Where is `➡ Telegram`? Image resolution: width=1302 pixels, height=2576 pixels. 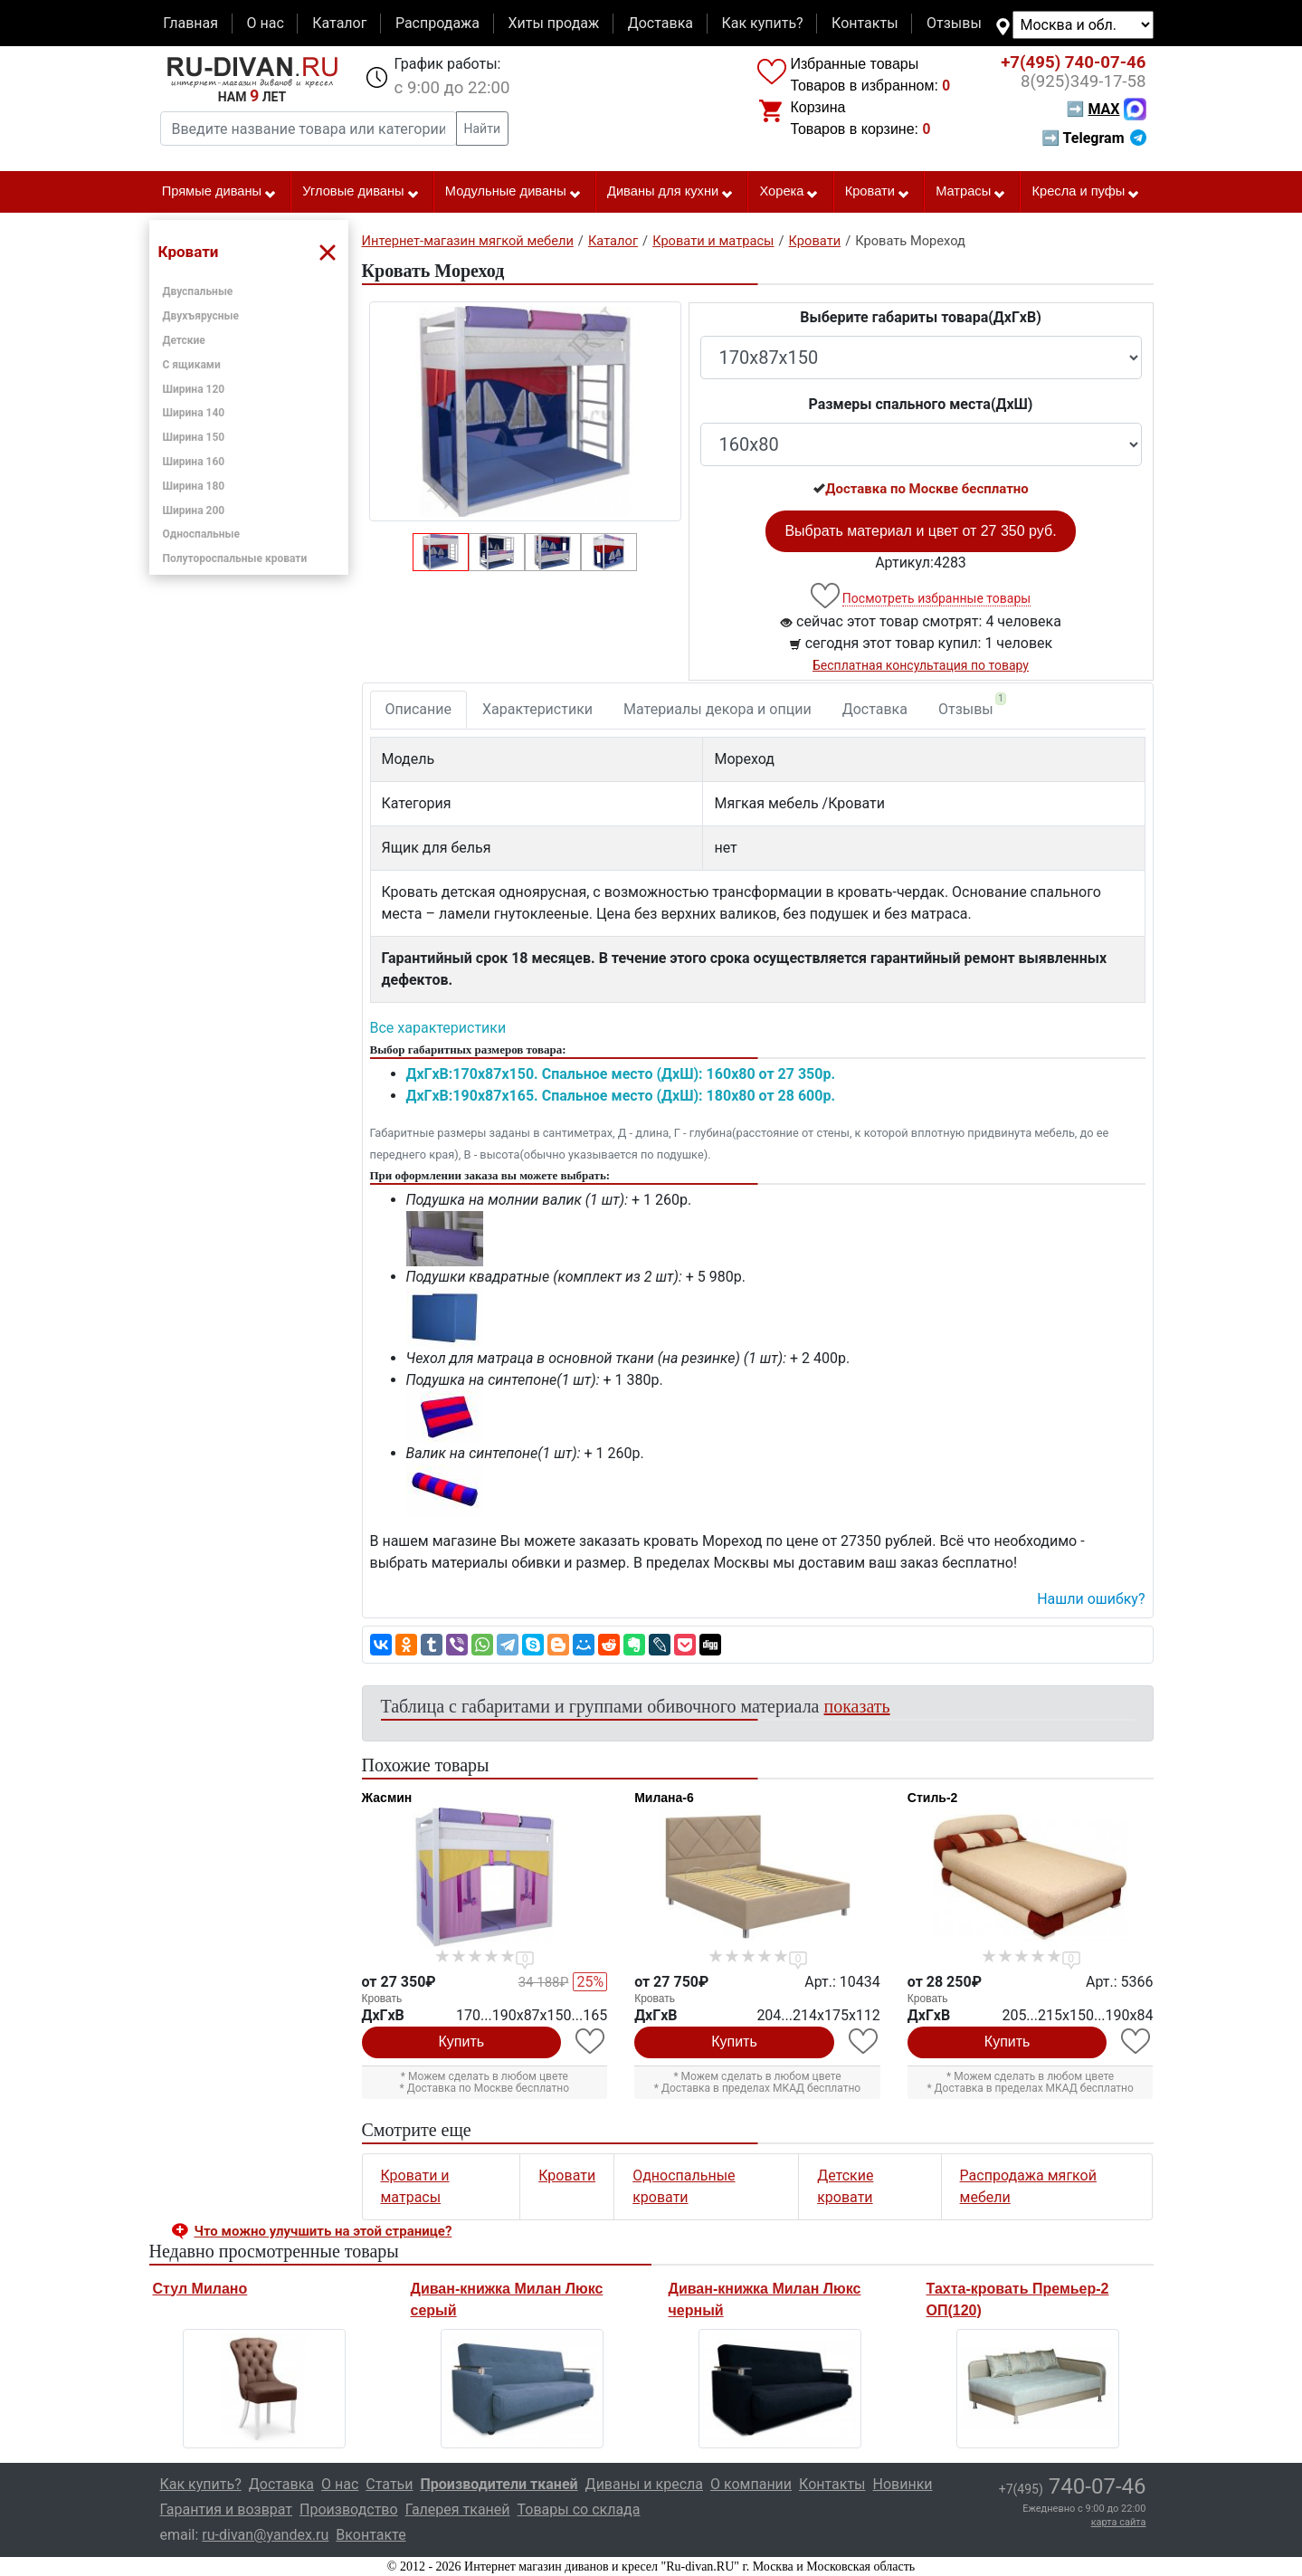
➡ Telegram is located at coordinates (1093, 138).